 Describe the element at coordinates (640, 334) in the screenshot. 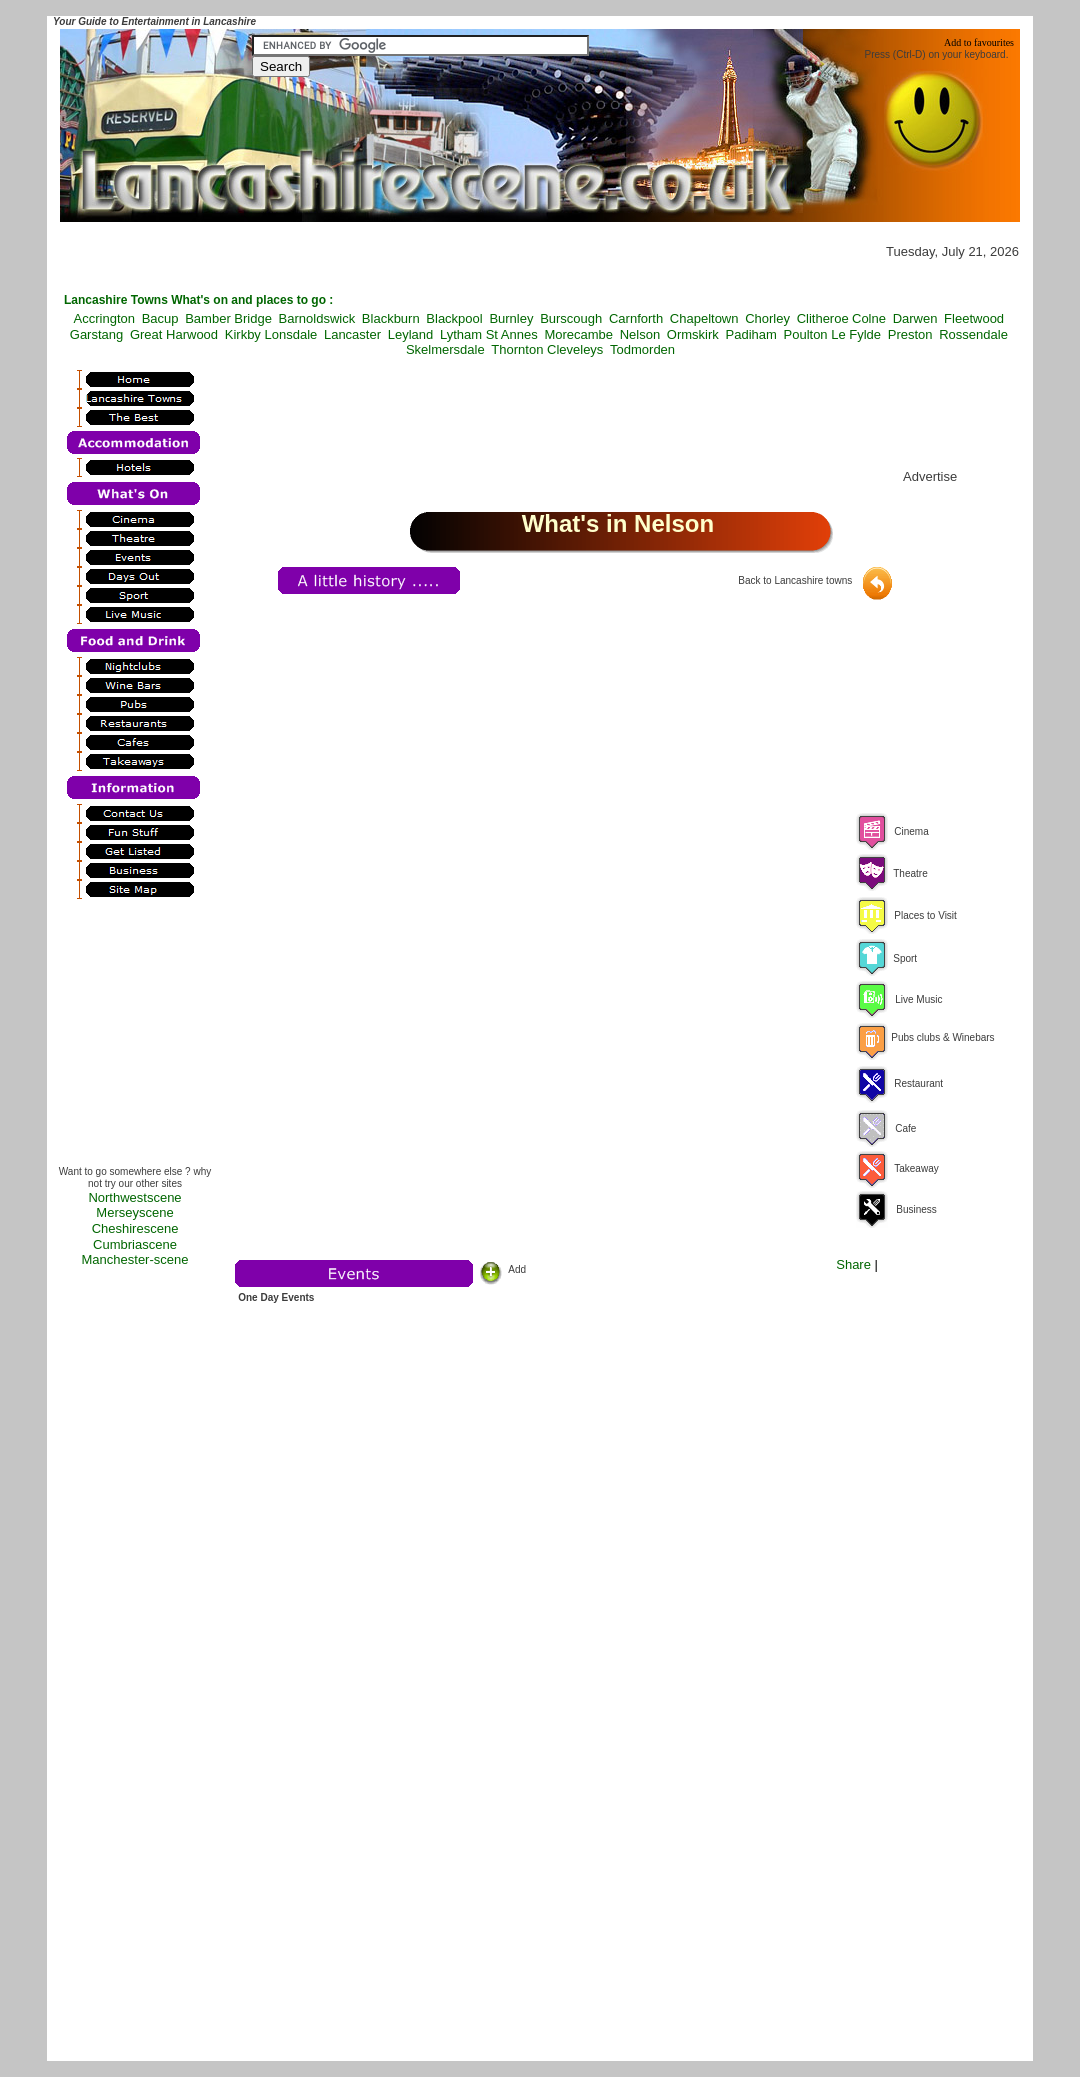

I see `Nelson` at that location.